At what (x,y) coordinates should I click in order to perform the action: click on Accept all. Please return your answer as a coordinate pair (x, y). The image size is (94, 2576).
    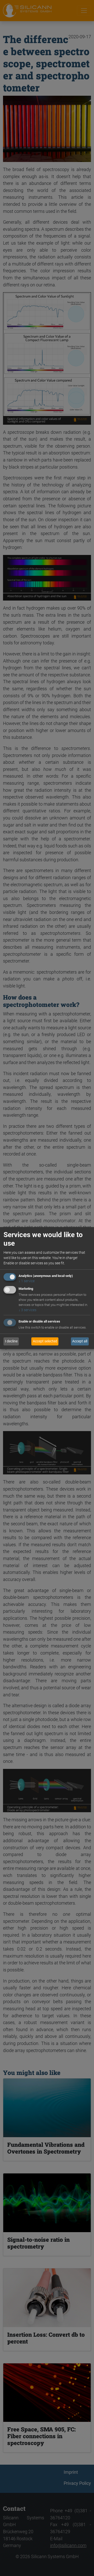
    Looking at the image, I should click on (79, 1341).